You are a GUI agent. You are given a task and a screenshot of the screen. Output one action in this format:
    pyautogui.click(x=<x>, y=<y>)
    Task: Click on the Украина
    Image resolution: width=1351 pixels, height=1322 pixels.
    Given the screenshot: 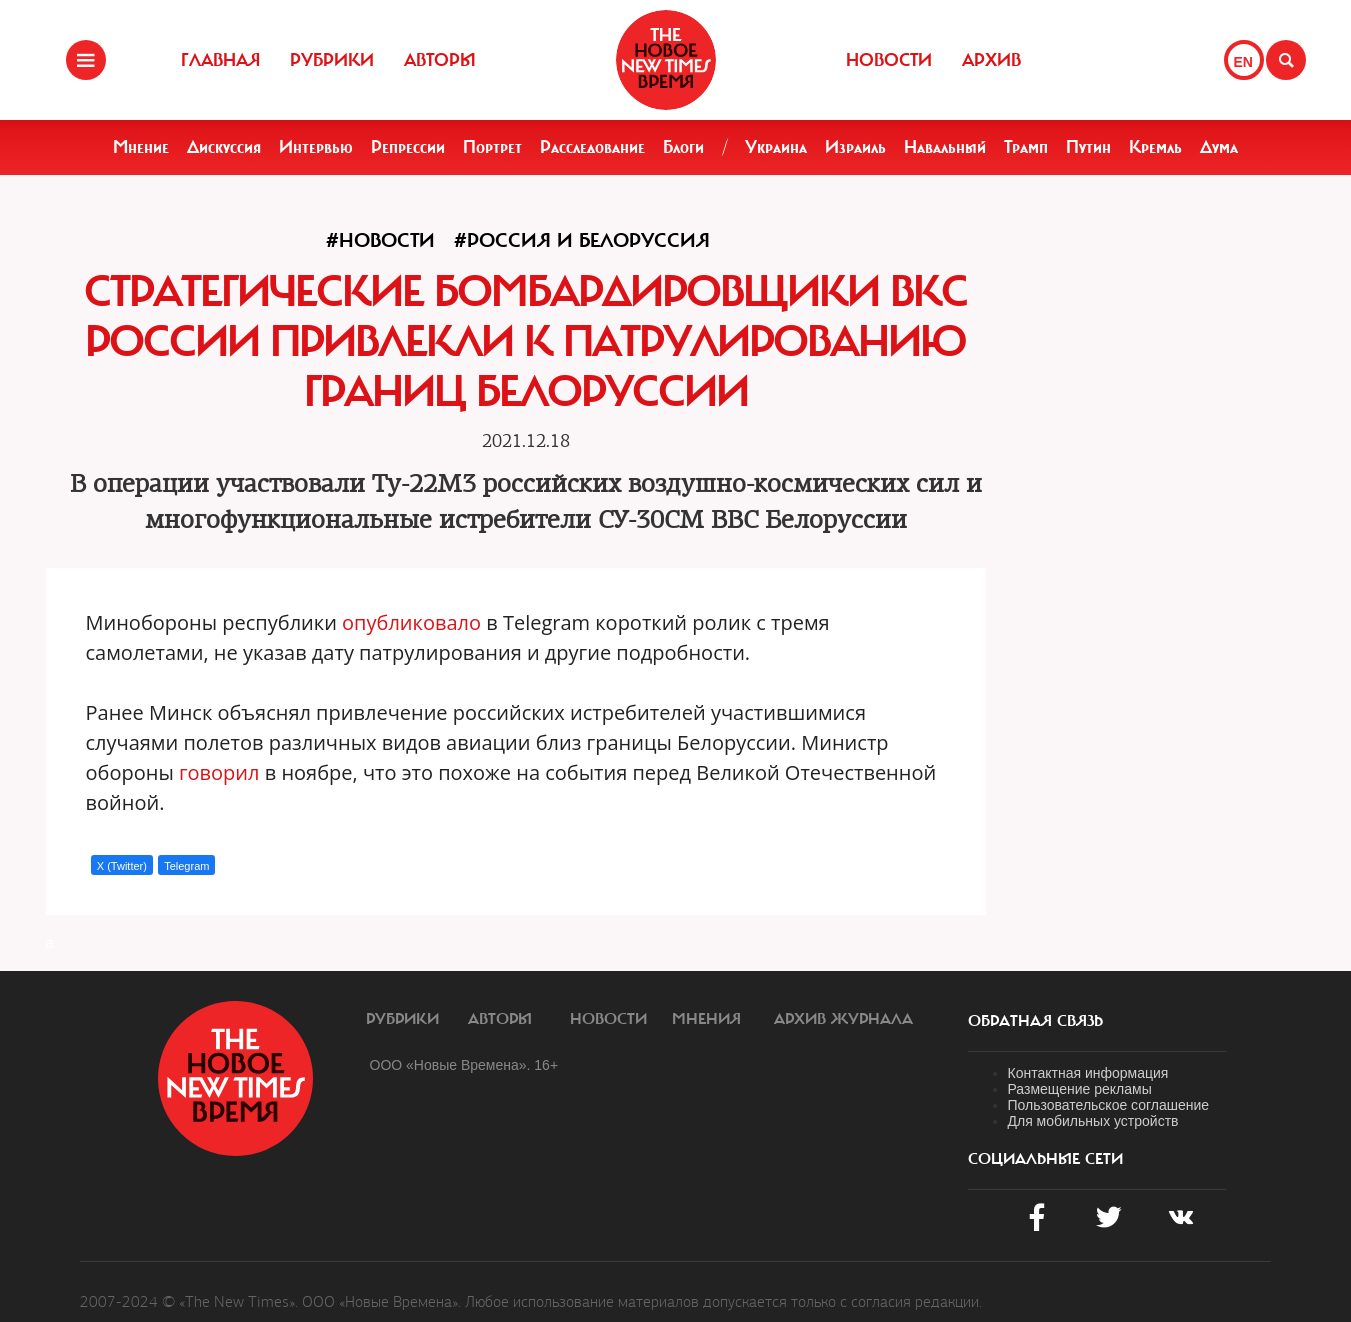 What is the action you would take?
    pyautogui.click(x=776, y=147)
    